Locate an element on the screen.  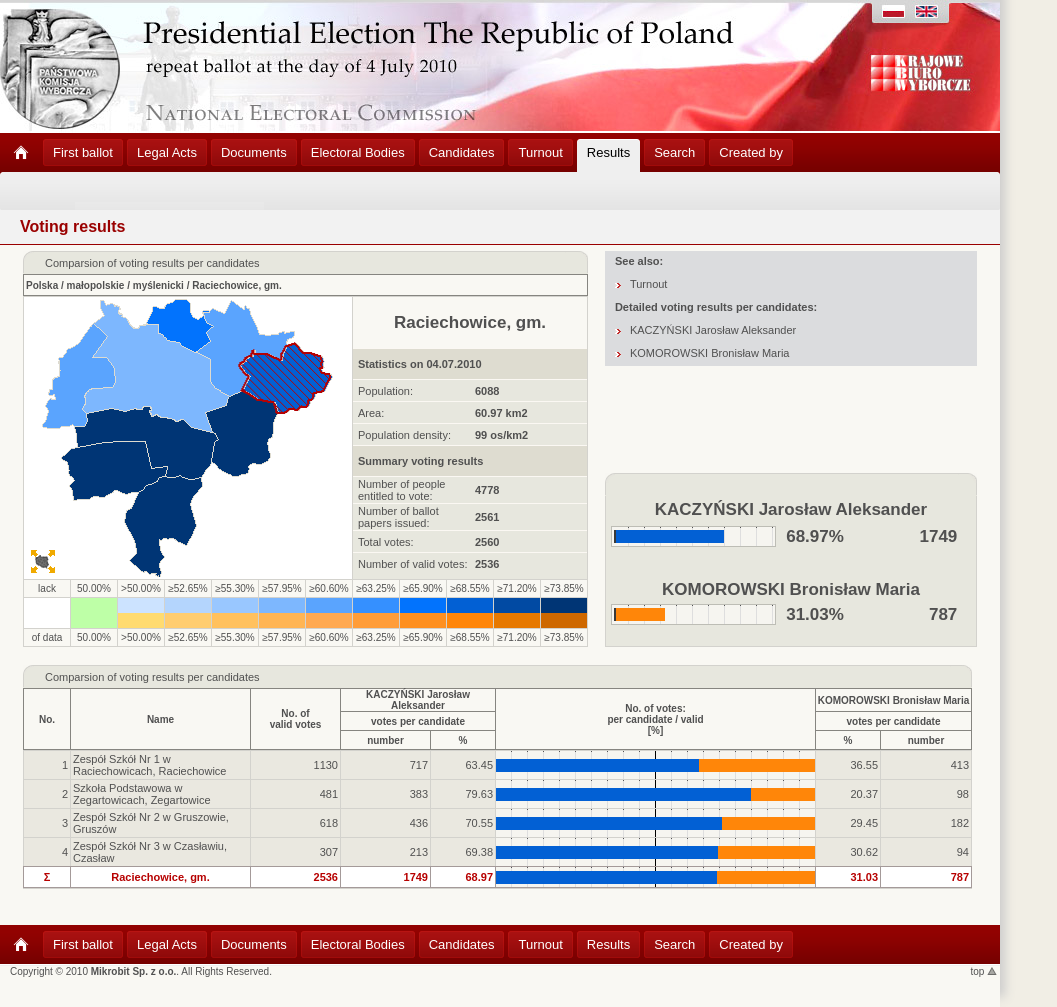
Mikrobit Sp. z o.o. is located at coordinates (134, 971).